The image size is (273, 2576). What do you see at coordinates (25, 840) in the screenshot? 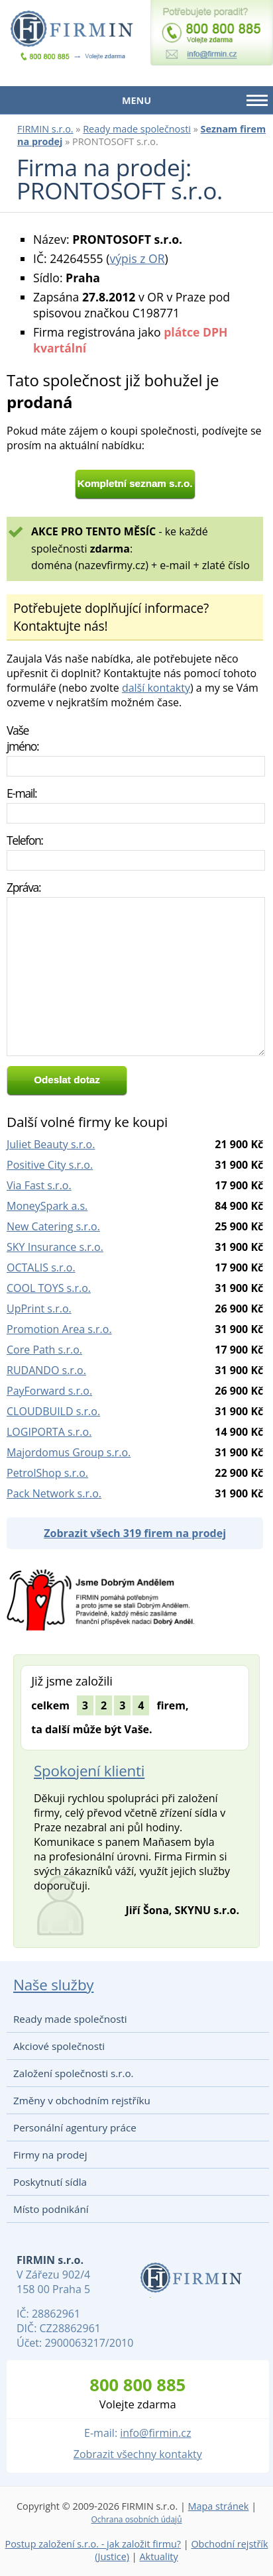
I see `Telefon:` at bounding box center [25, 840].